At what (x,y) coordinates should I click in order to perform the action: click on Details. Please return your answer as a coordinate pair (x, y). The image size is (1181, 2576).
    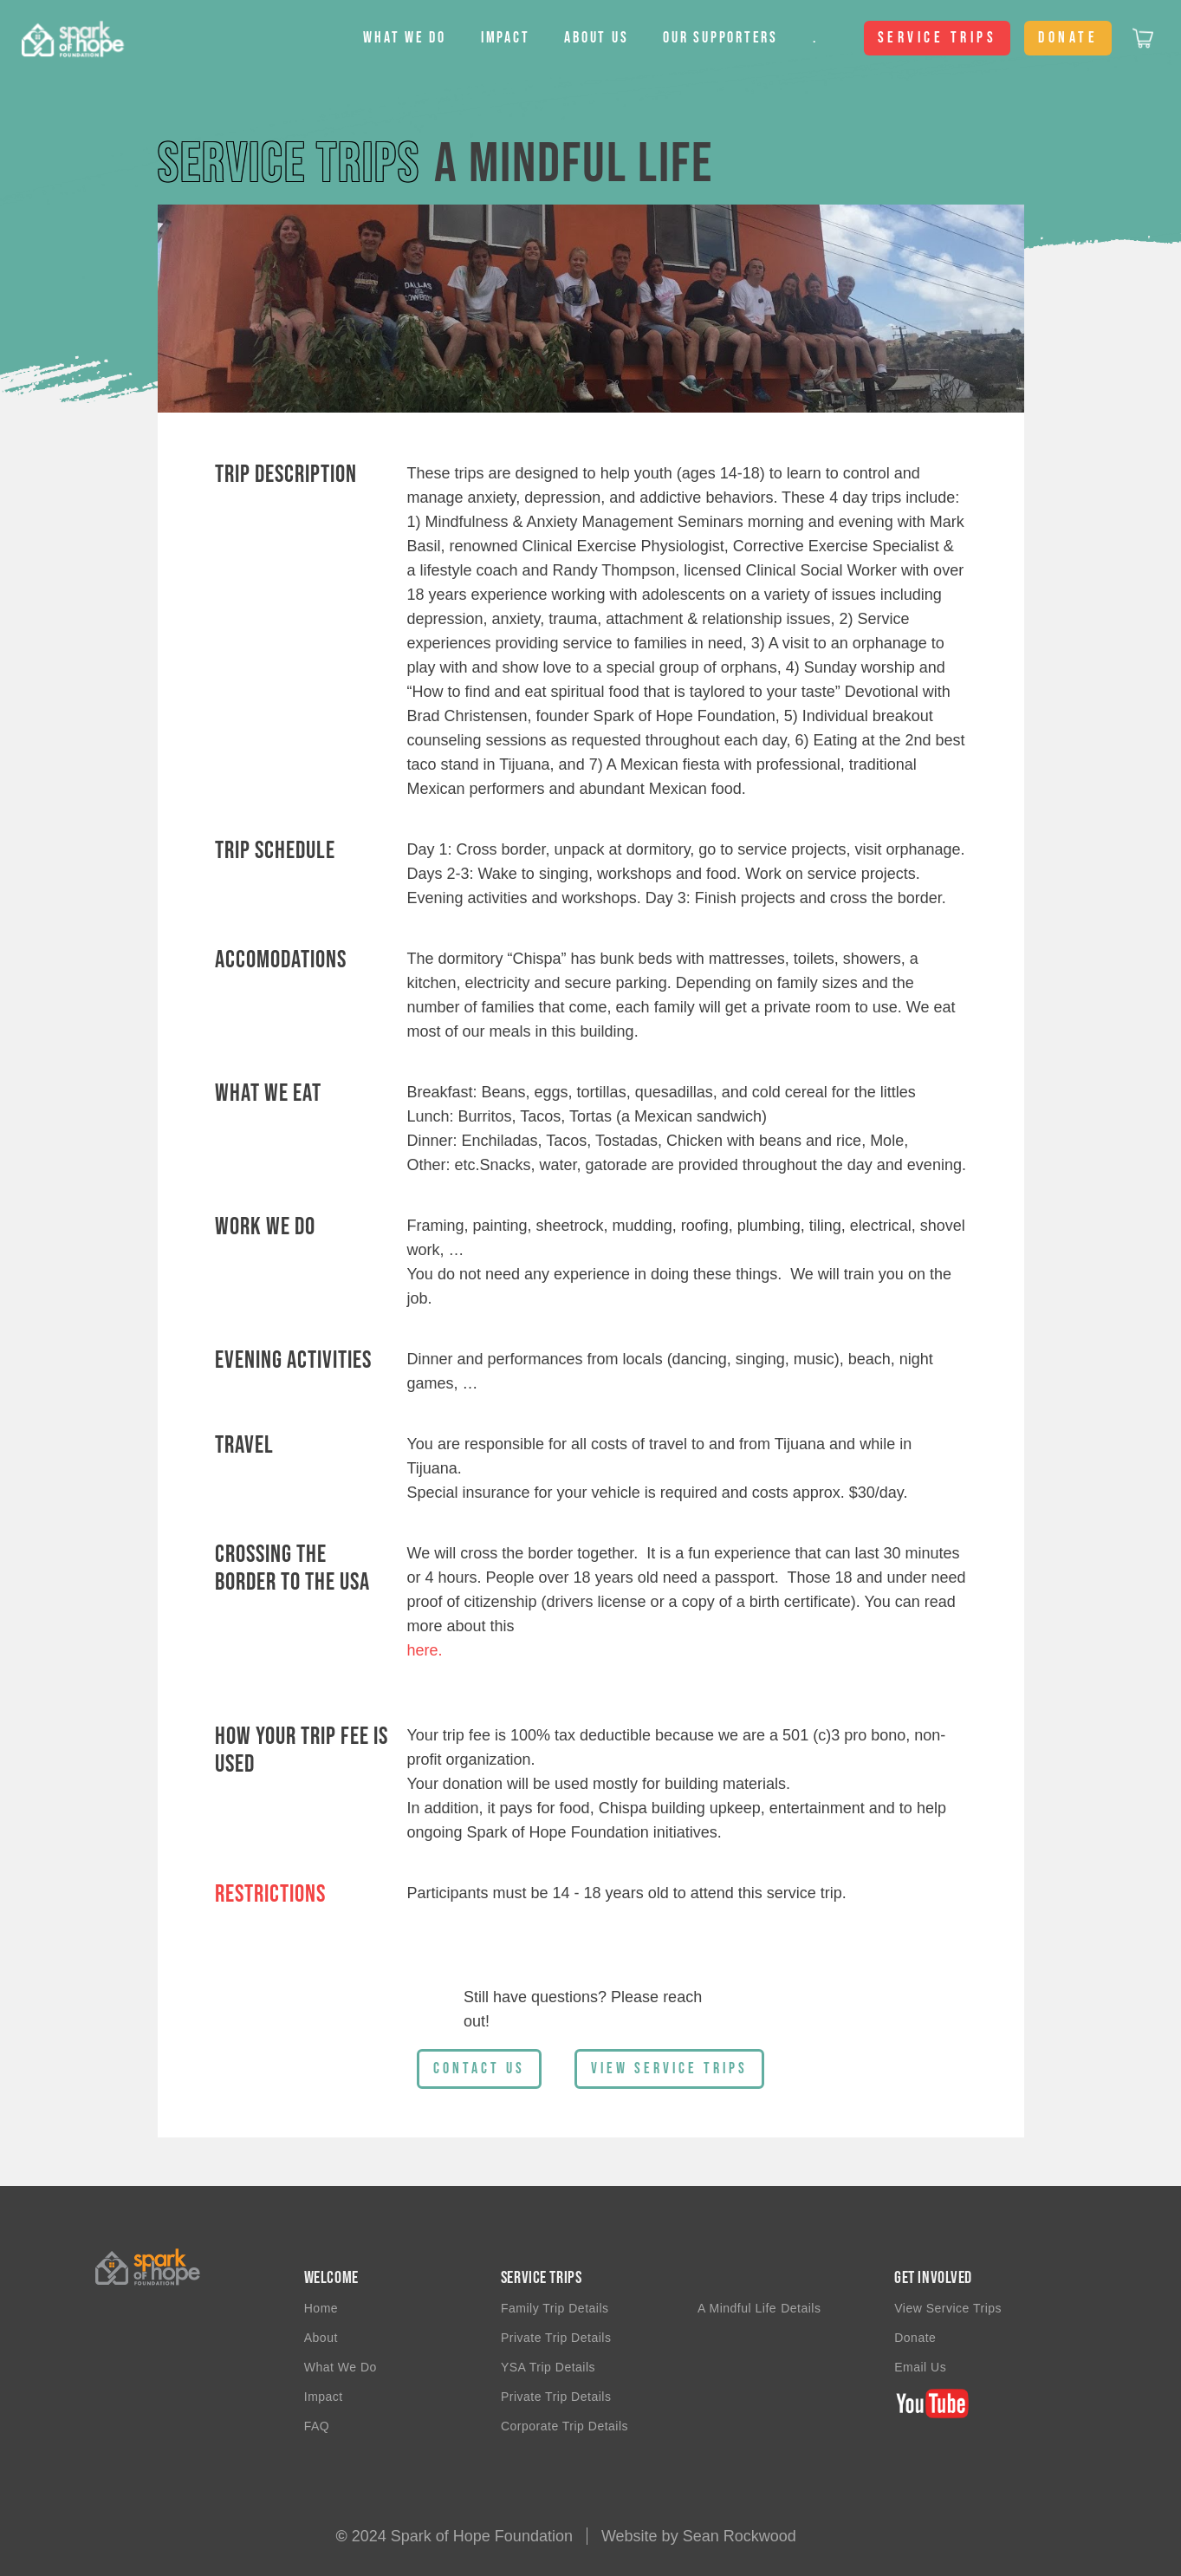
    Looking at the image, I should click on (801, 2308).